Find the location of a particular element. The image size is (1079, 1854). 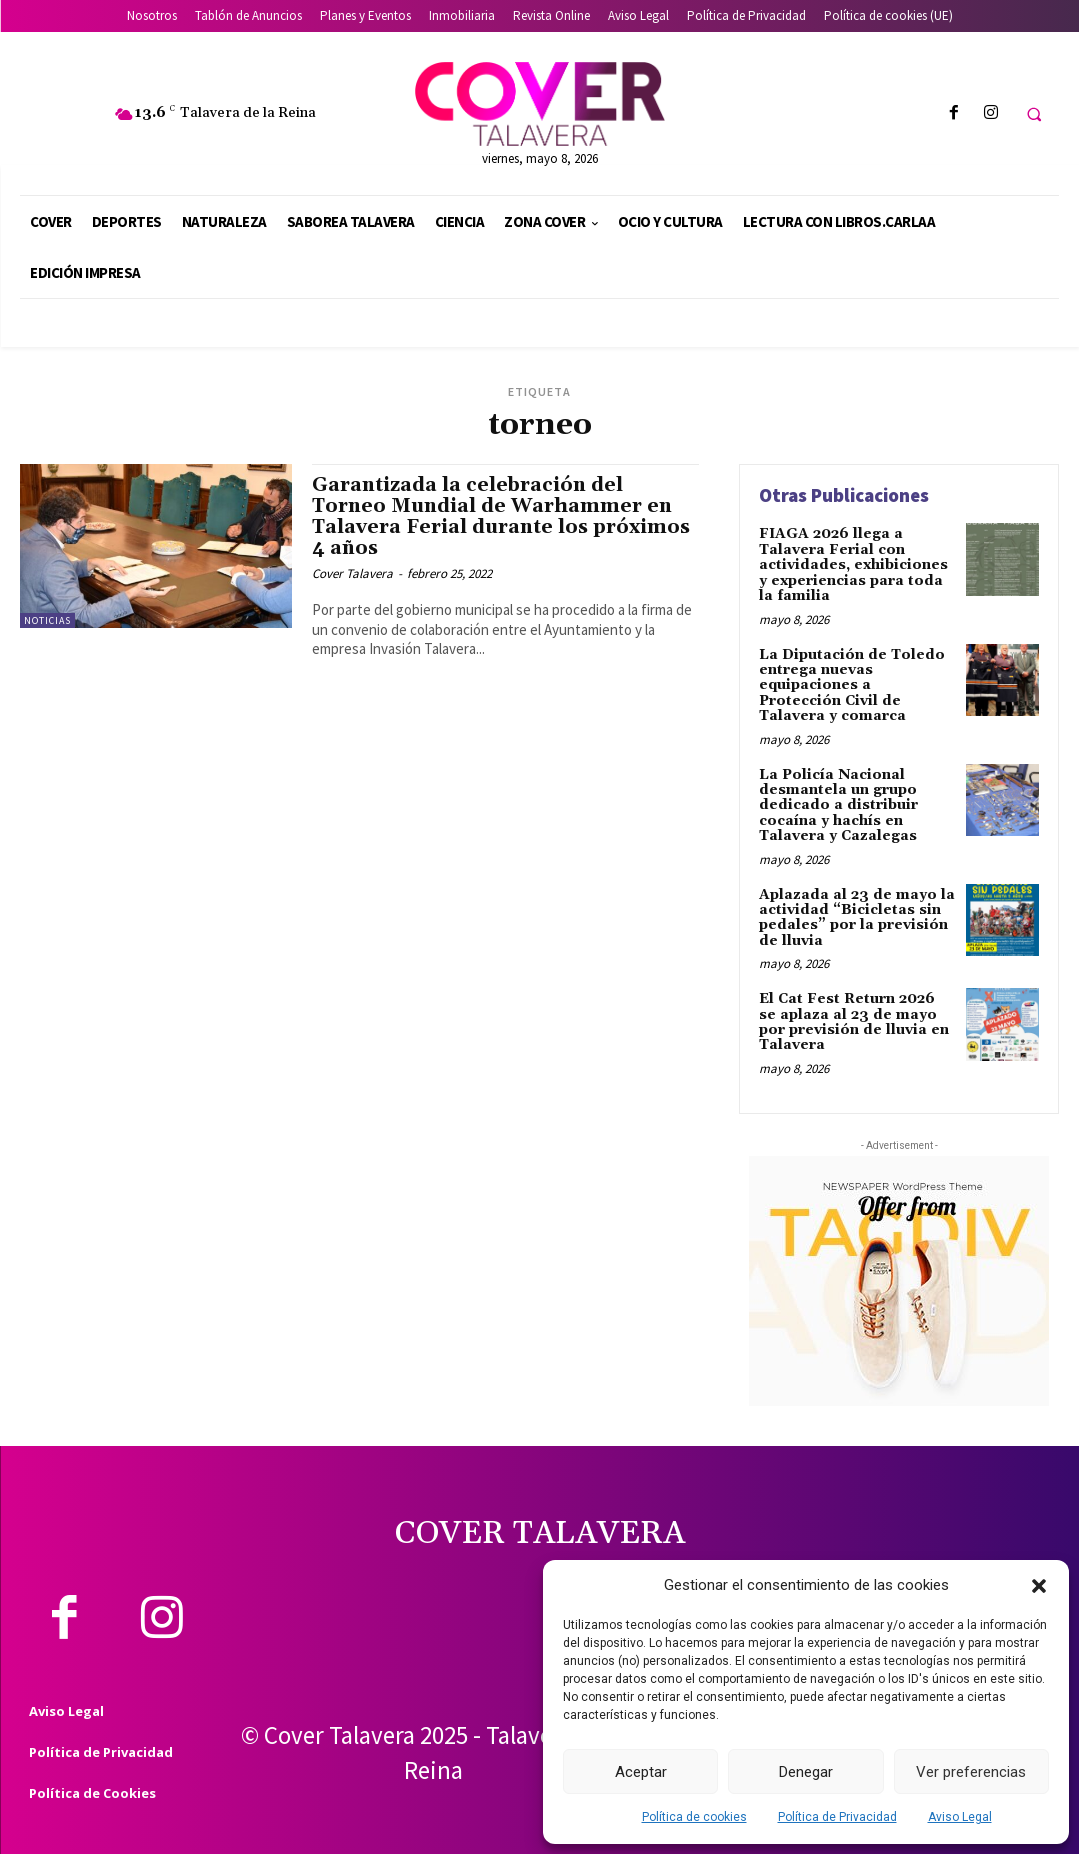

[button] is located at coordinates (1039, 1586).